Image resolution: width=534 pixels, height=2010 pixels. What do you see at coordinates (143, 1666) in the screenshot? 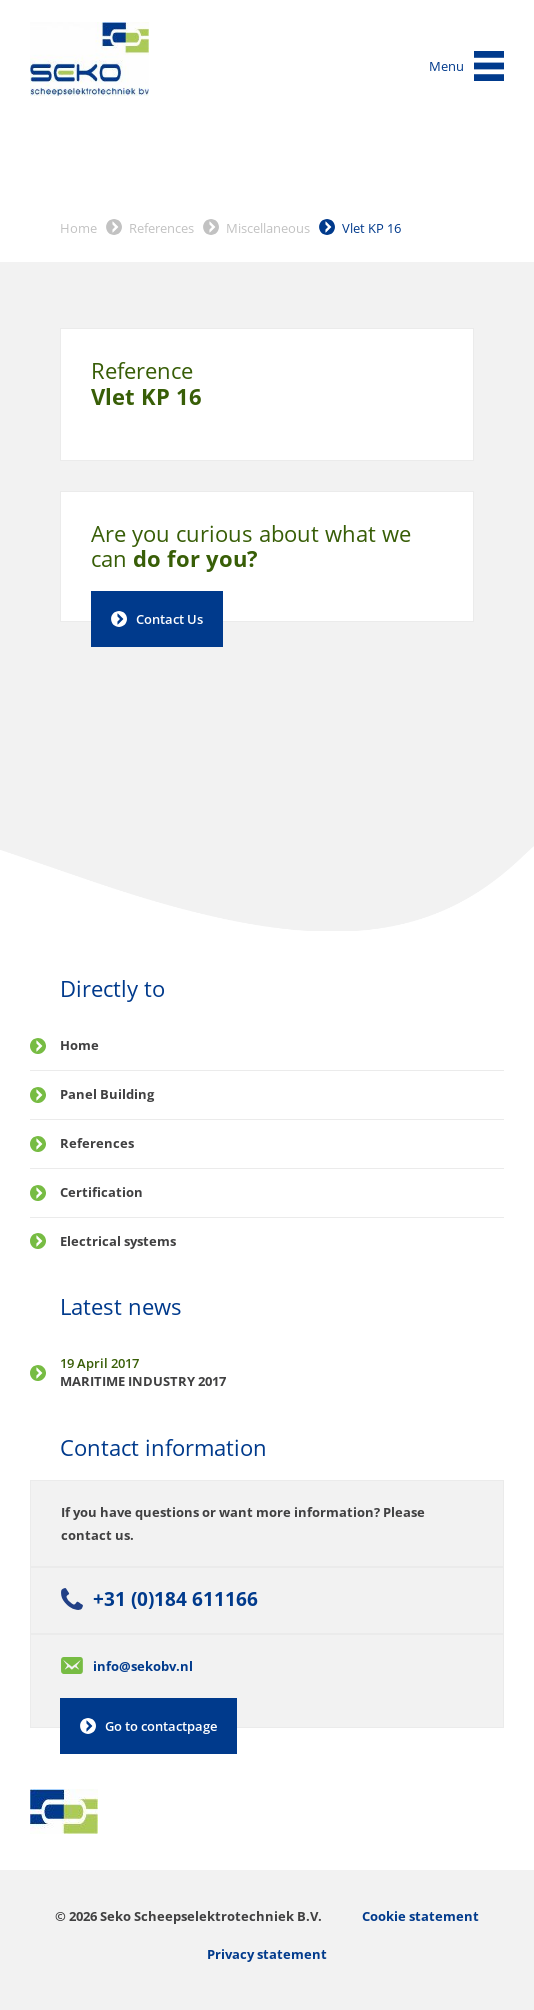
I see `info@sekobv.nl` at bounding box center [143, 1666].